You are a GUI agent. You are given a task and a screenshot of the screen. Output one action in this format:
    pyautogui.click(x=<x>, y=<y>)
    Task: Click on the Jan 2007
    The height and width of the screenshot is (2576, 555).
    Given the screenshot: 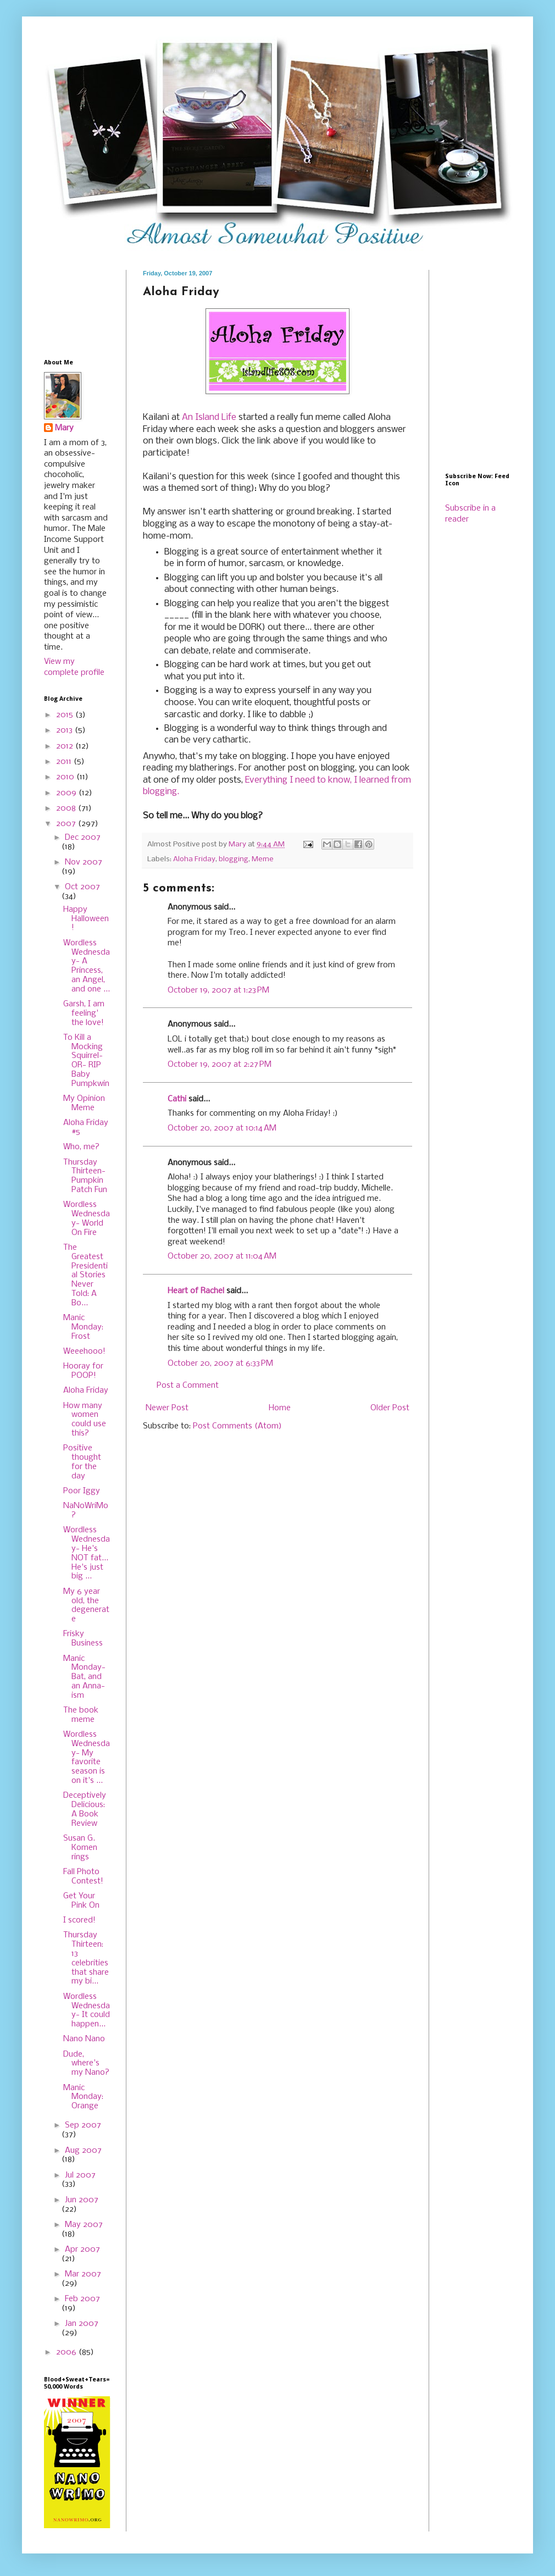 What is the action you would take?
    pyautogui.click(x=81, y=2323)
    